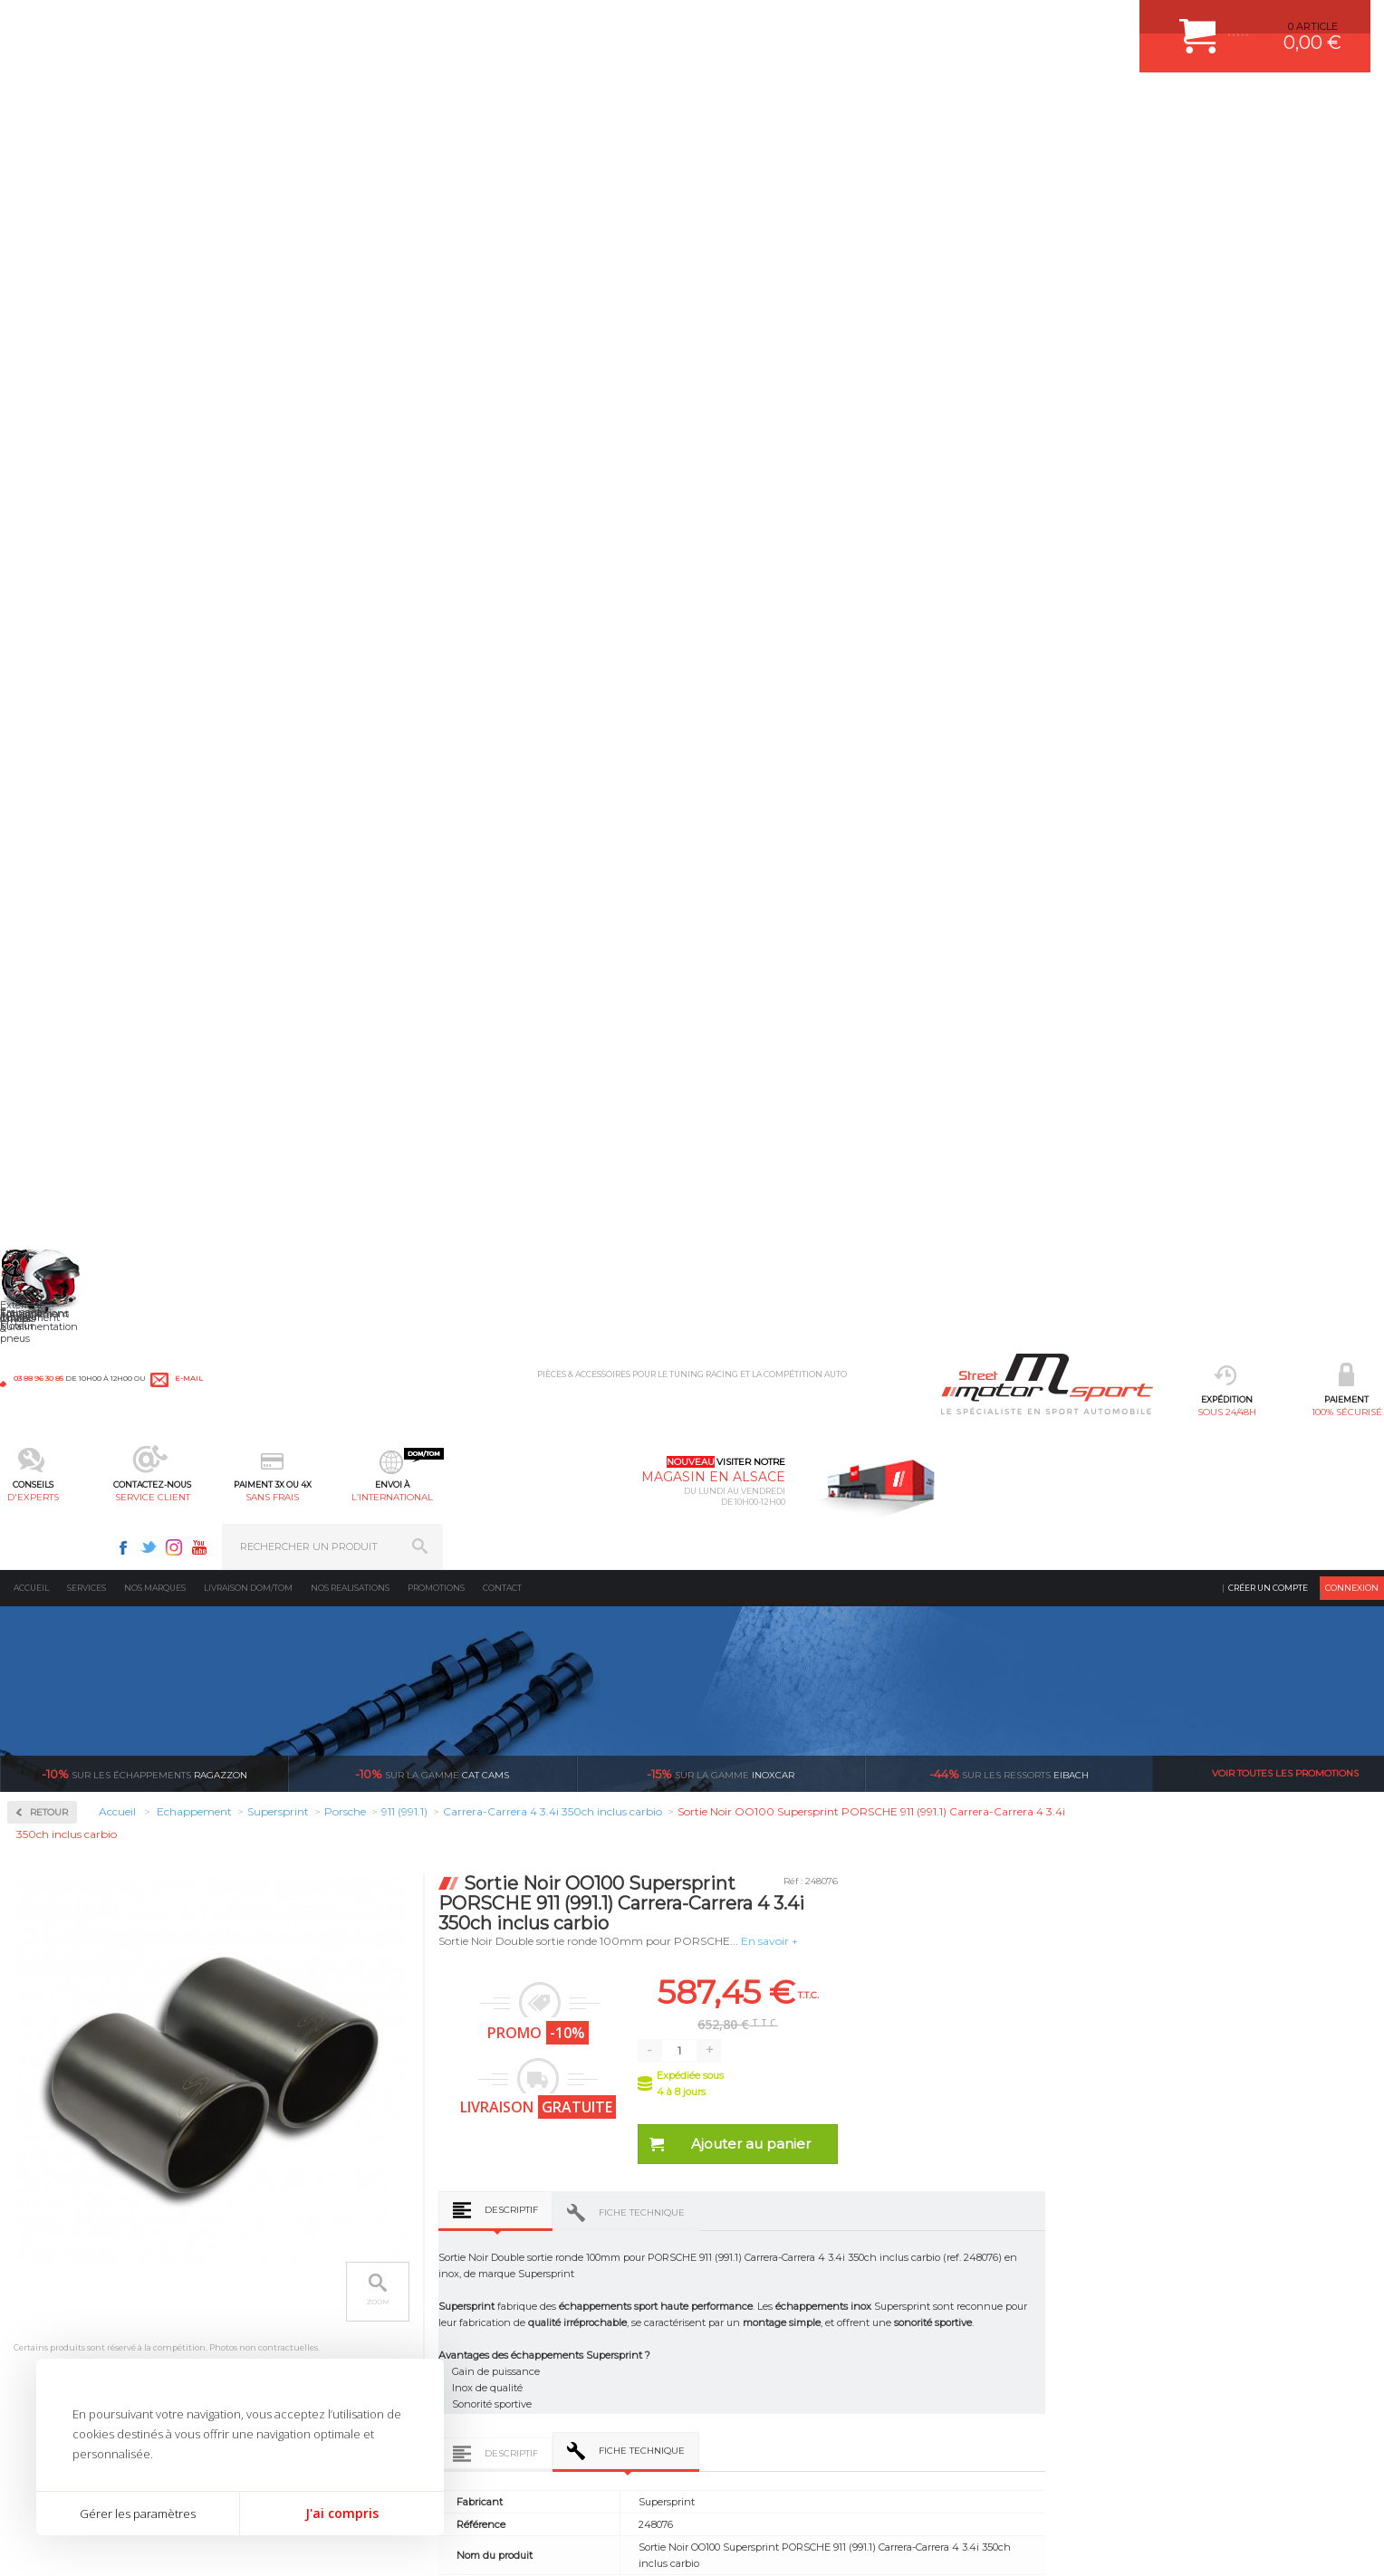  What do you see at coordinates (1051, 502) in the screenshot?
I see `En savoir +` at bounding box center [1051, 502].